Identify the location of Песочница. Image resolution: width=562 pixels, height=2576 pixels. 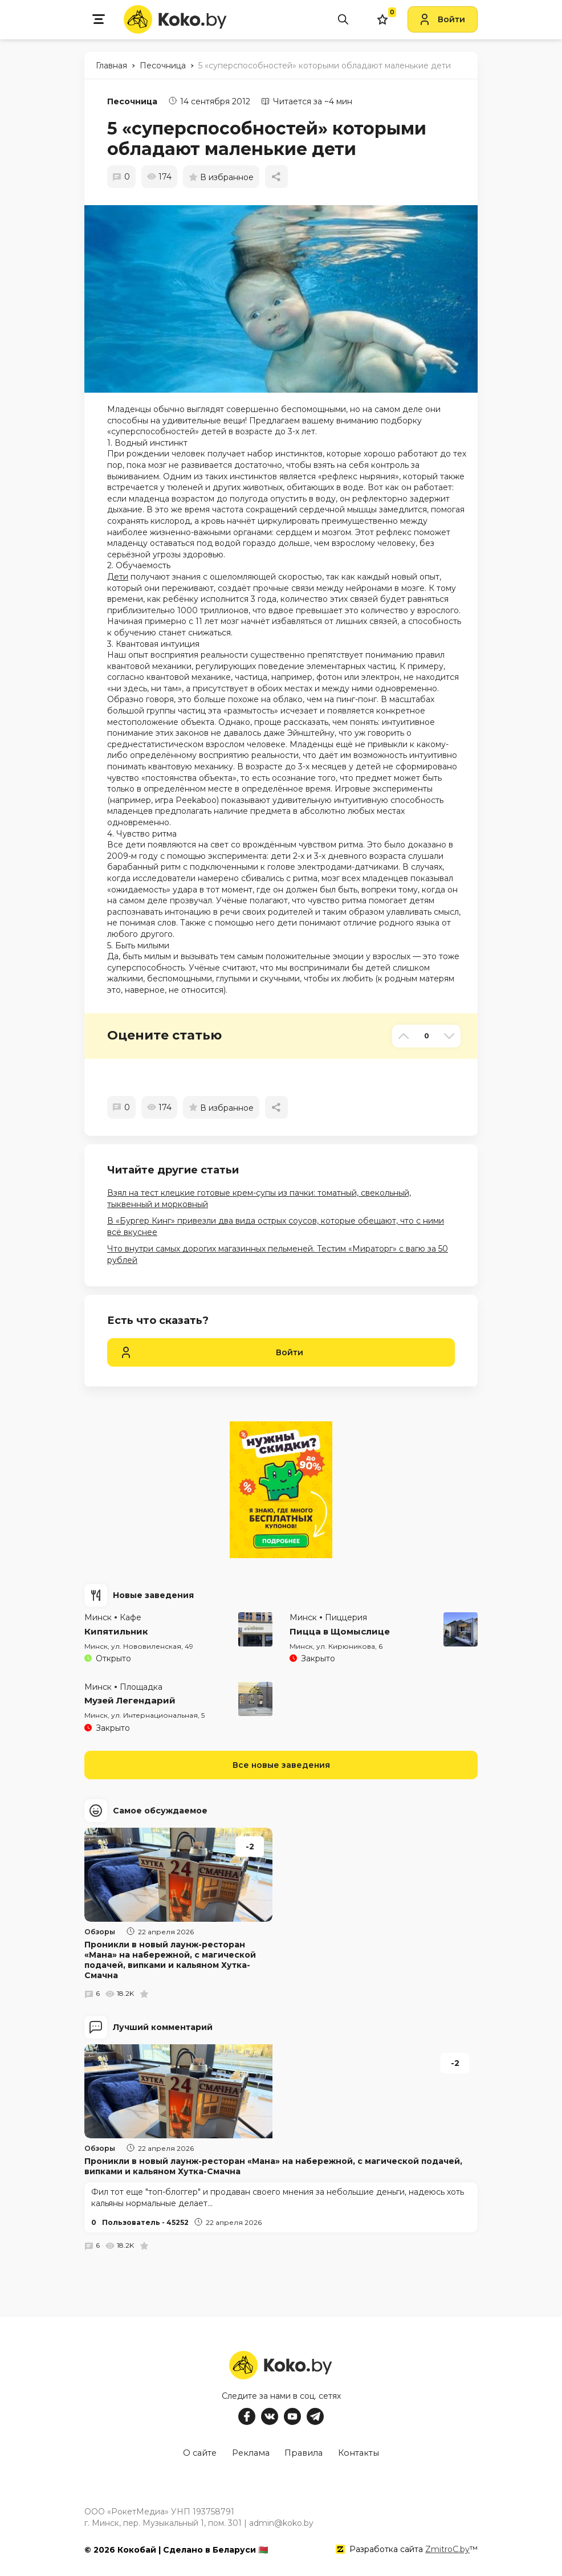
(132, 101).